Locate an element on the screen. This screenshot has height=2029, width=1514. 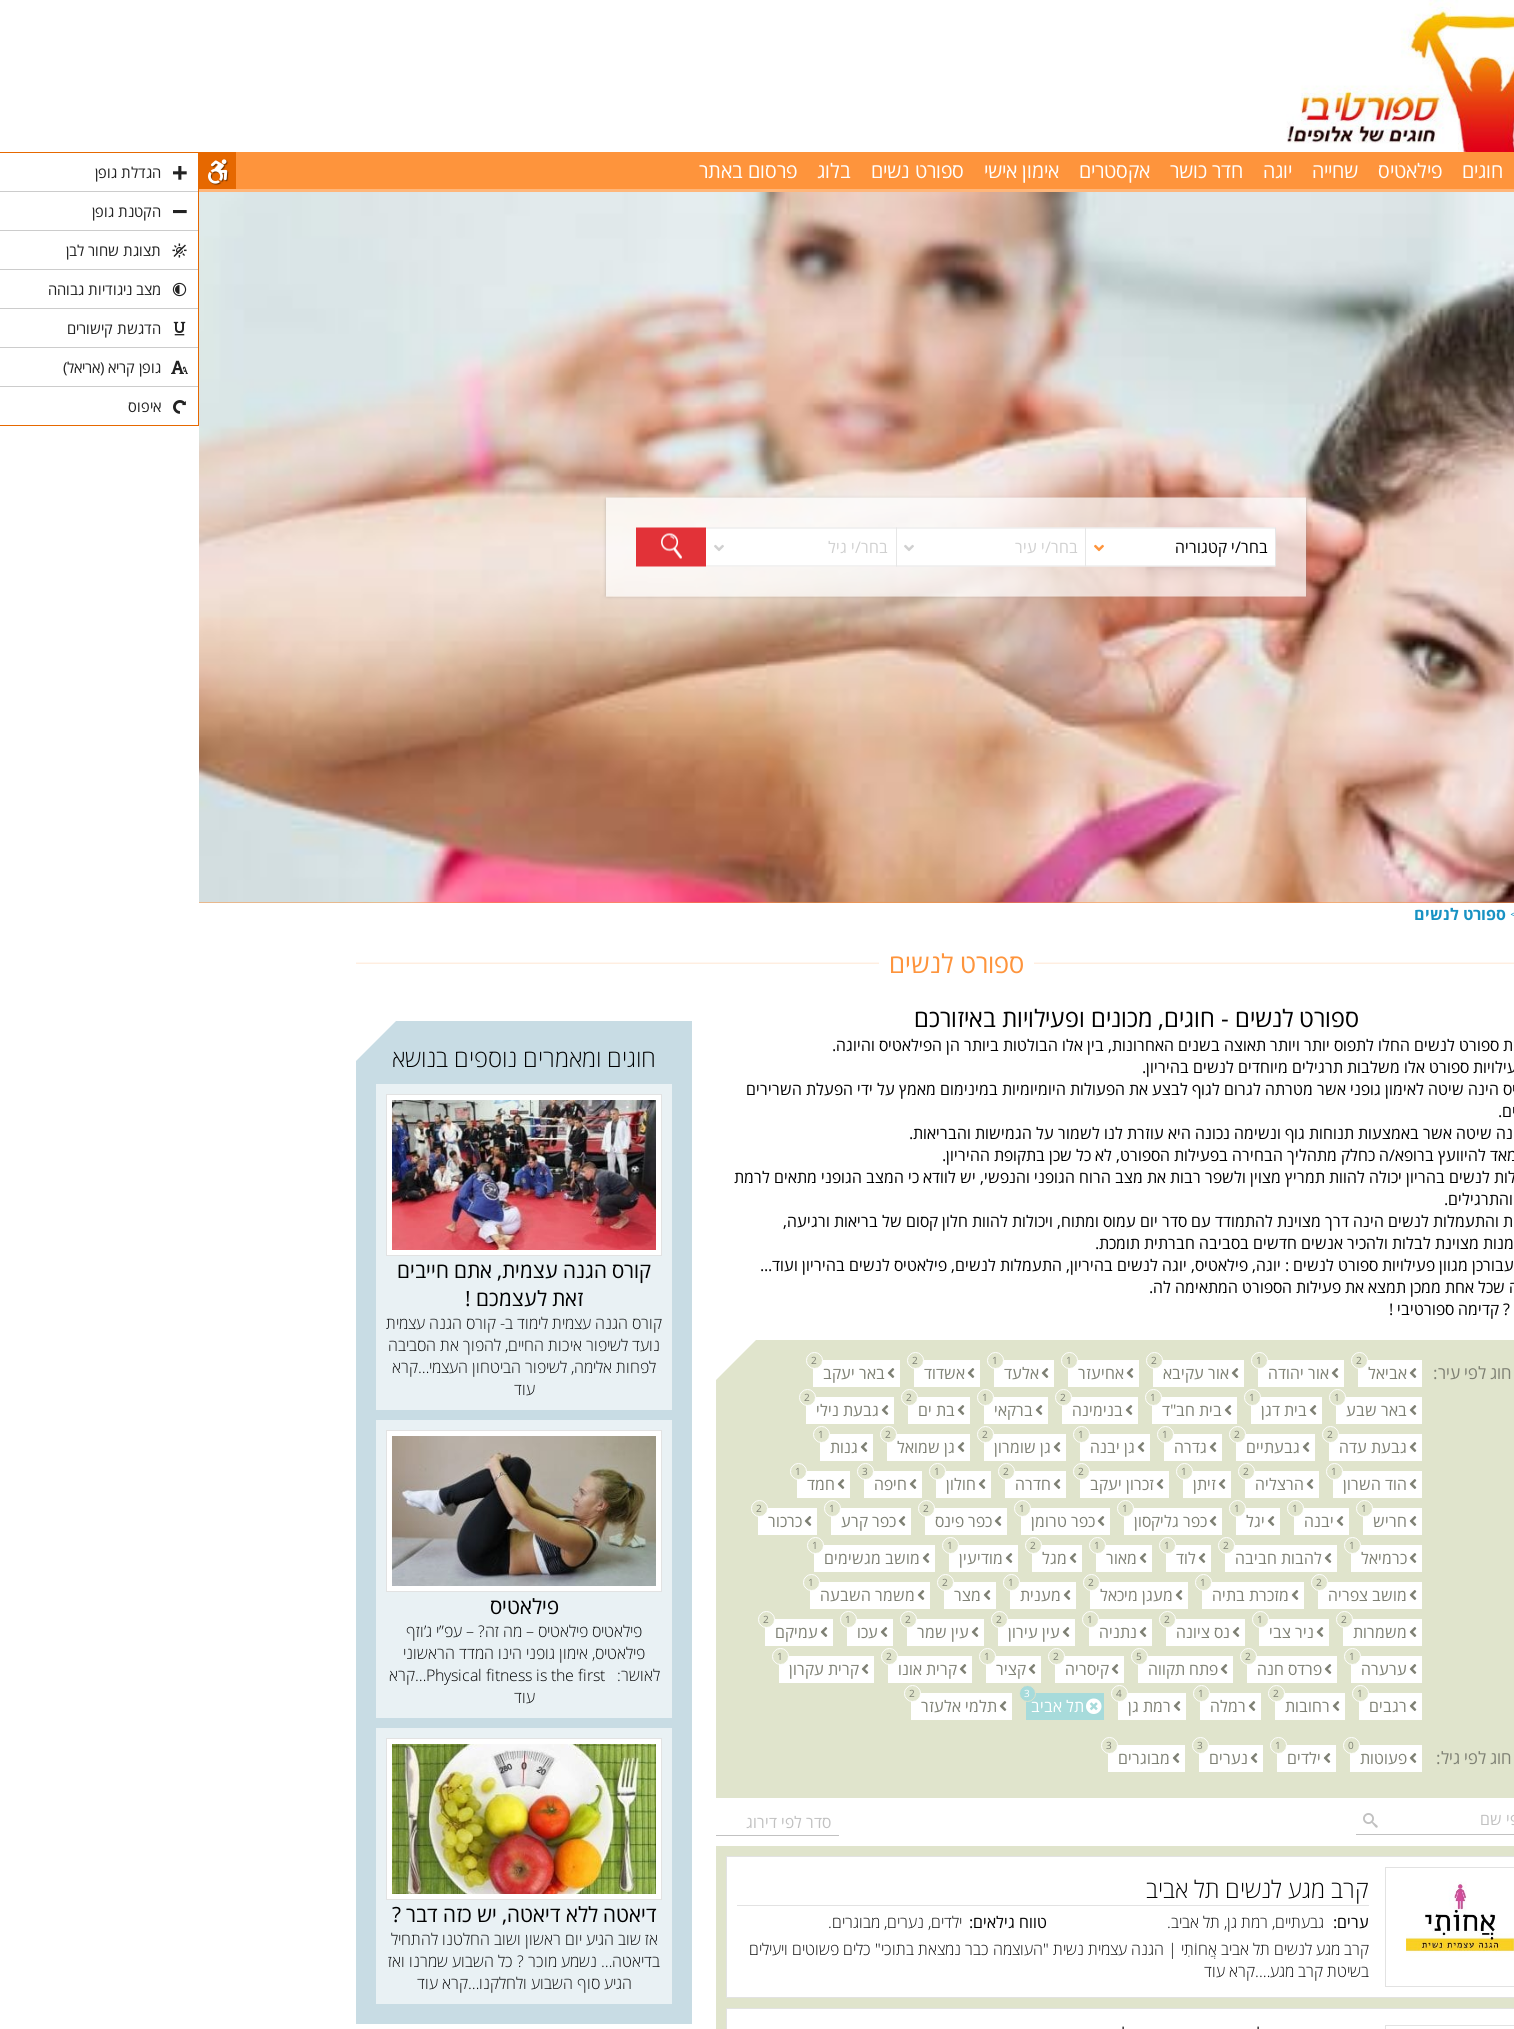
לוד is located at coordinates (982, 1557).